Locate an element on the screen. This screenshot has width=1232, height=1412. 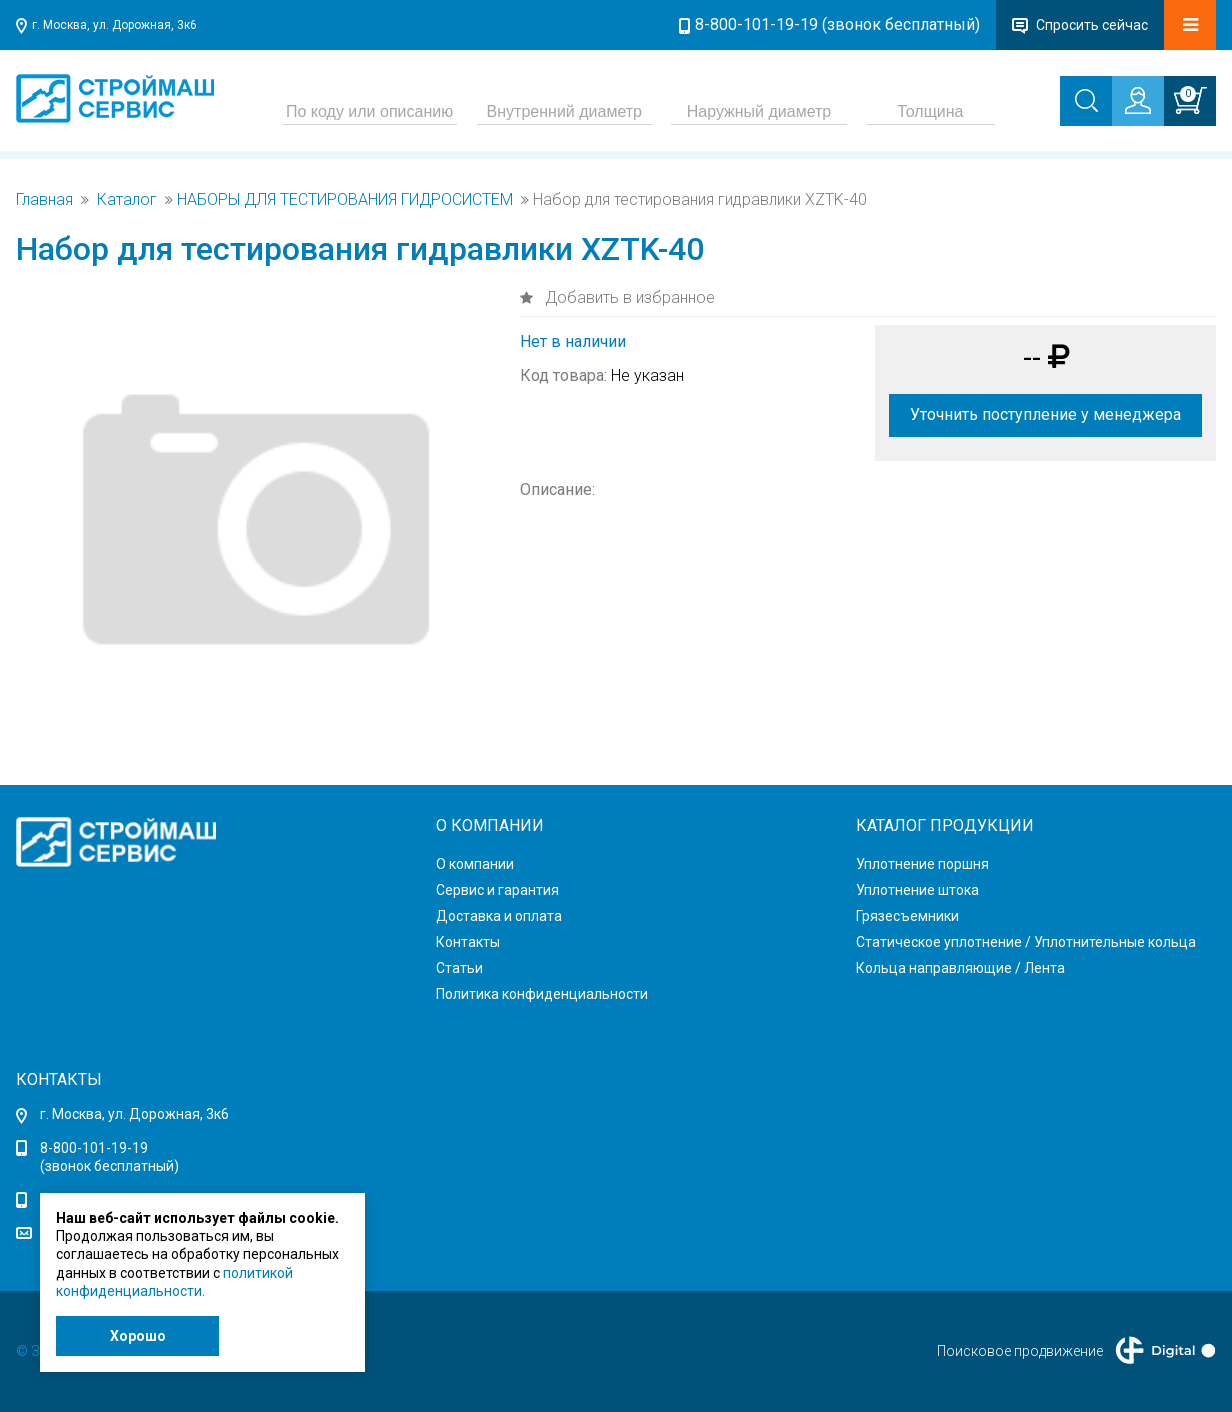
Уплотнение поршня is located at coordinates (922, 864).